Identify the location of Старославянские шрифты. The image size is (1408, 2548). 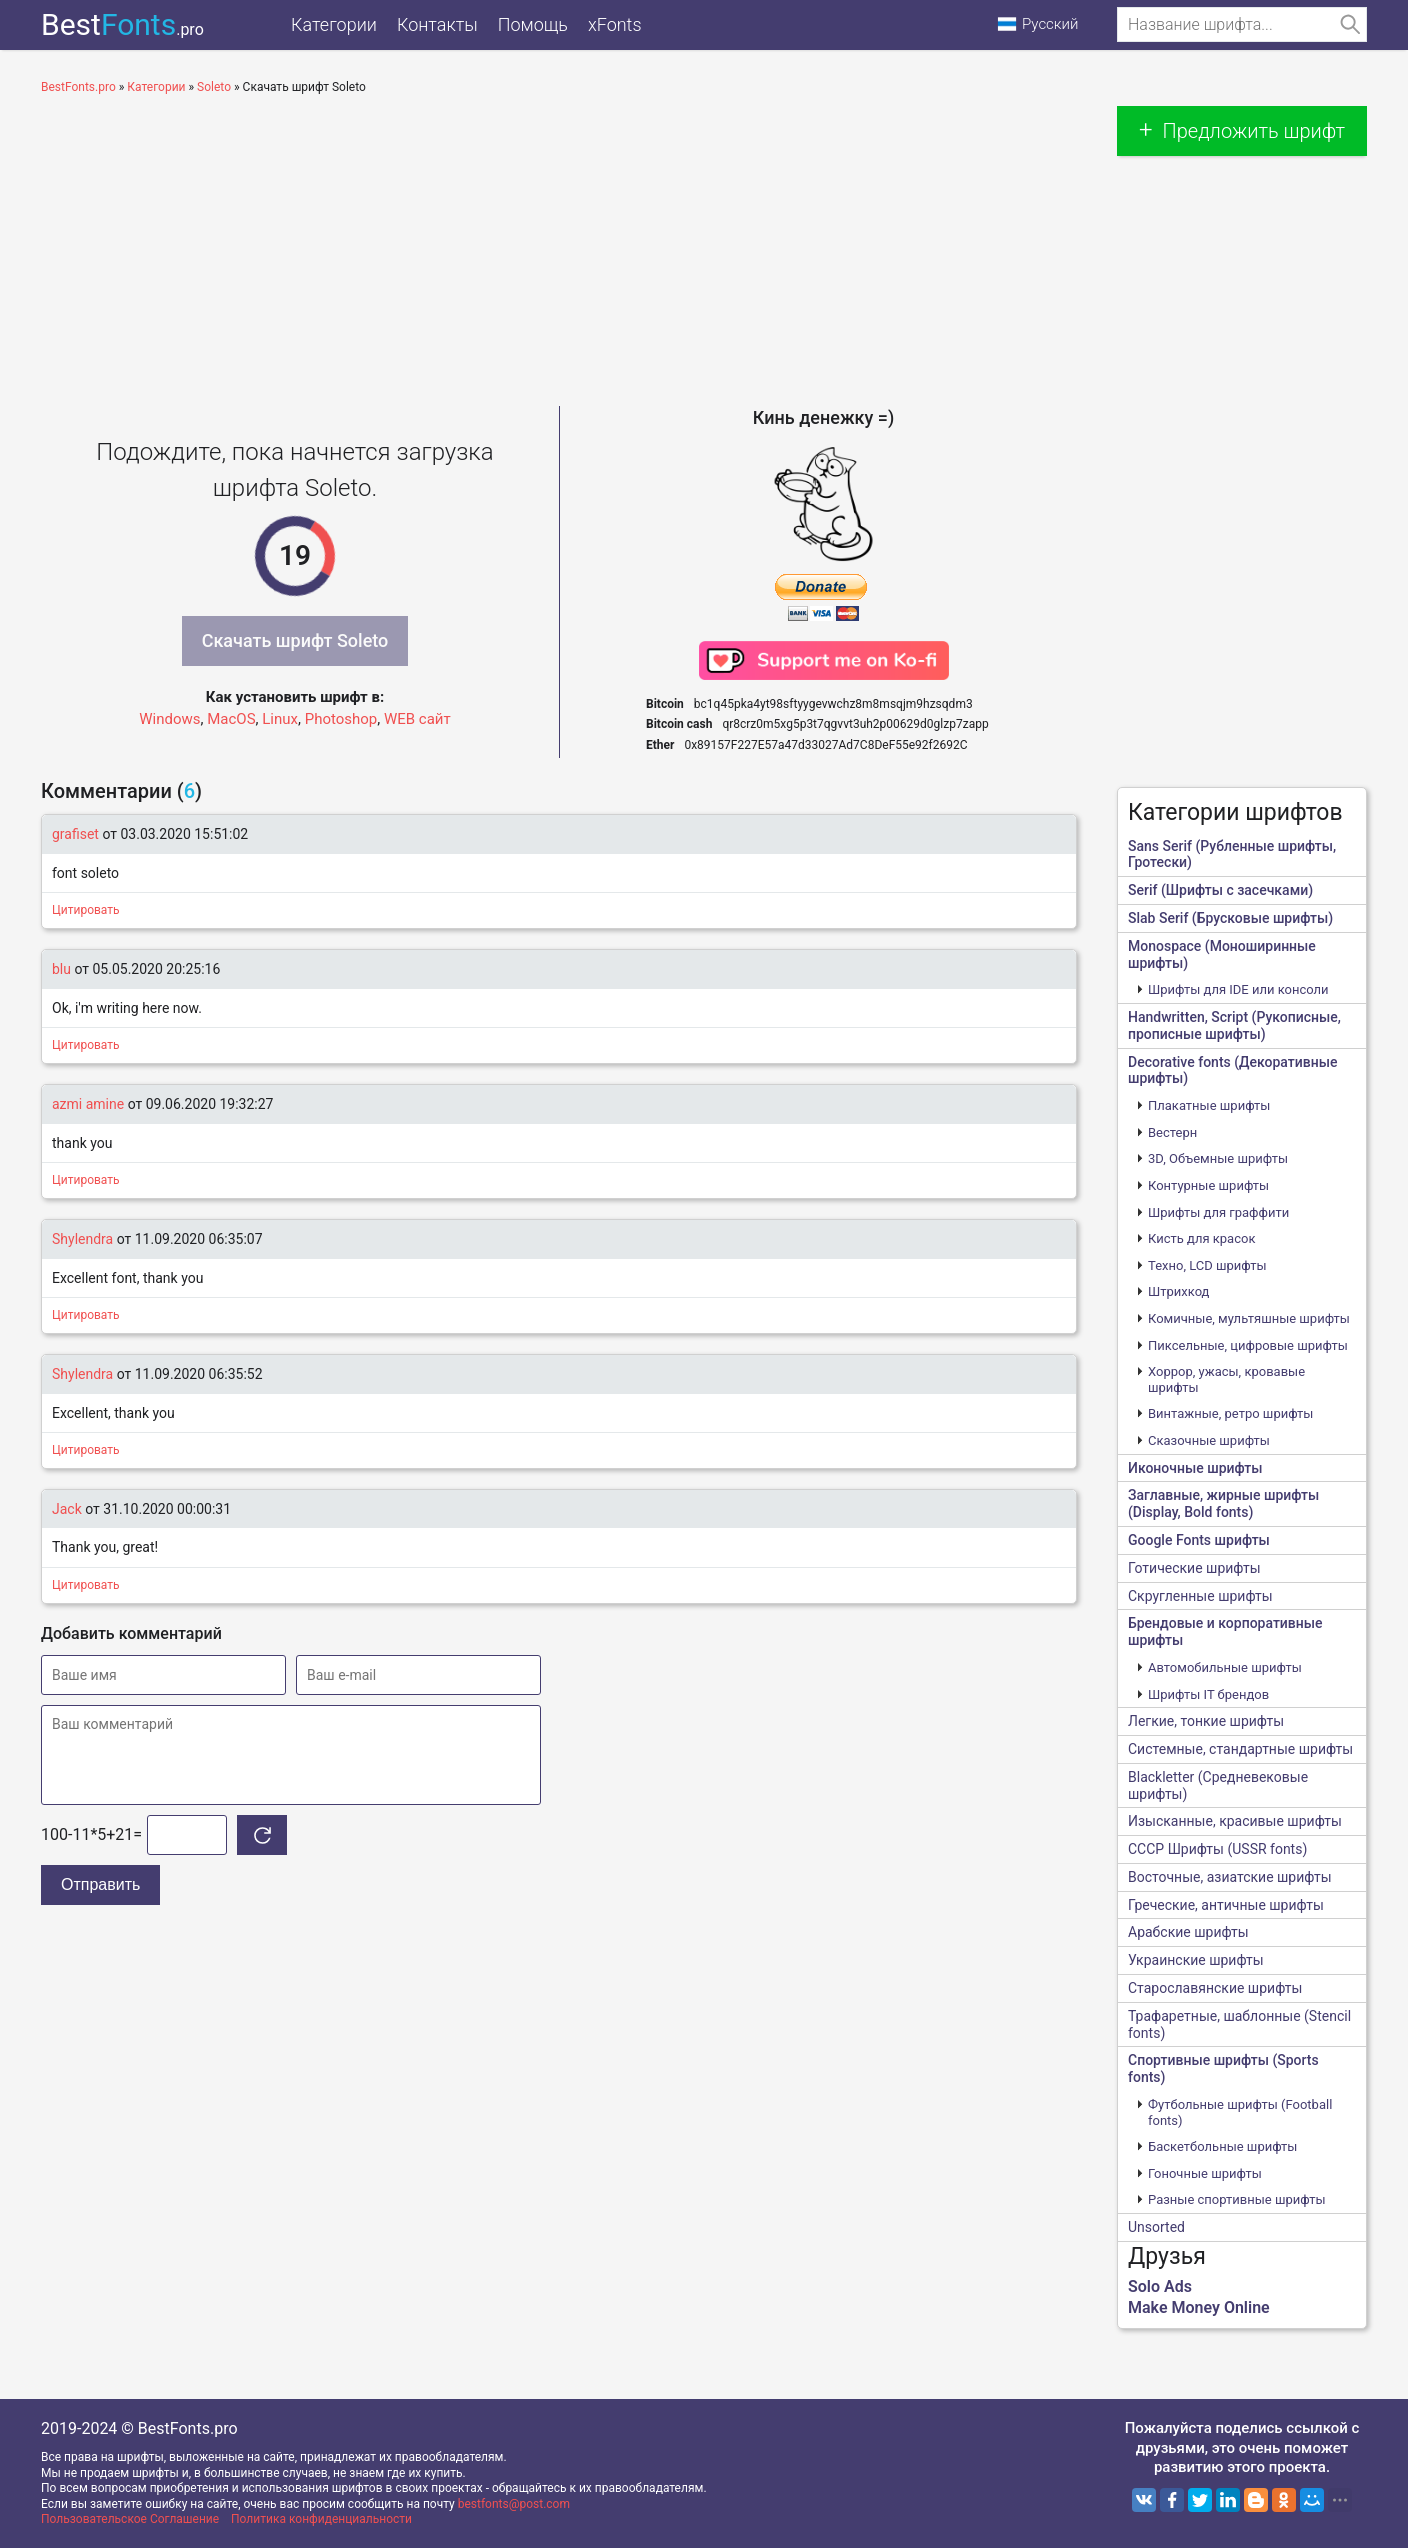
(1215, 1988).